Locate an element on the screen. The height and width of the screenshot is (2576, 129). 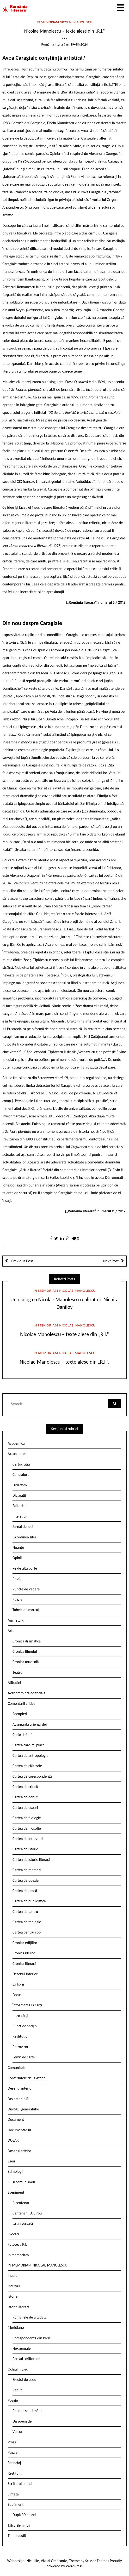
Sinteză is located at coordinates (13, 2494).